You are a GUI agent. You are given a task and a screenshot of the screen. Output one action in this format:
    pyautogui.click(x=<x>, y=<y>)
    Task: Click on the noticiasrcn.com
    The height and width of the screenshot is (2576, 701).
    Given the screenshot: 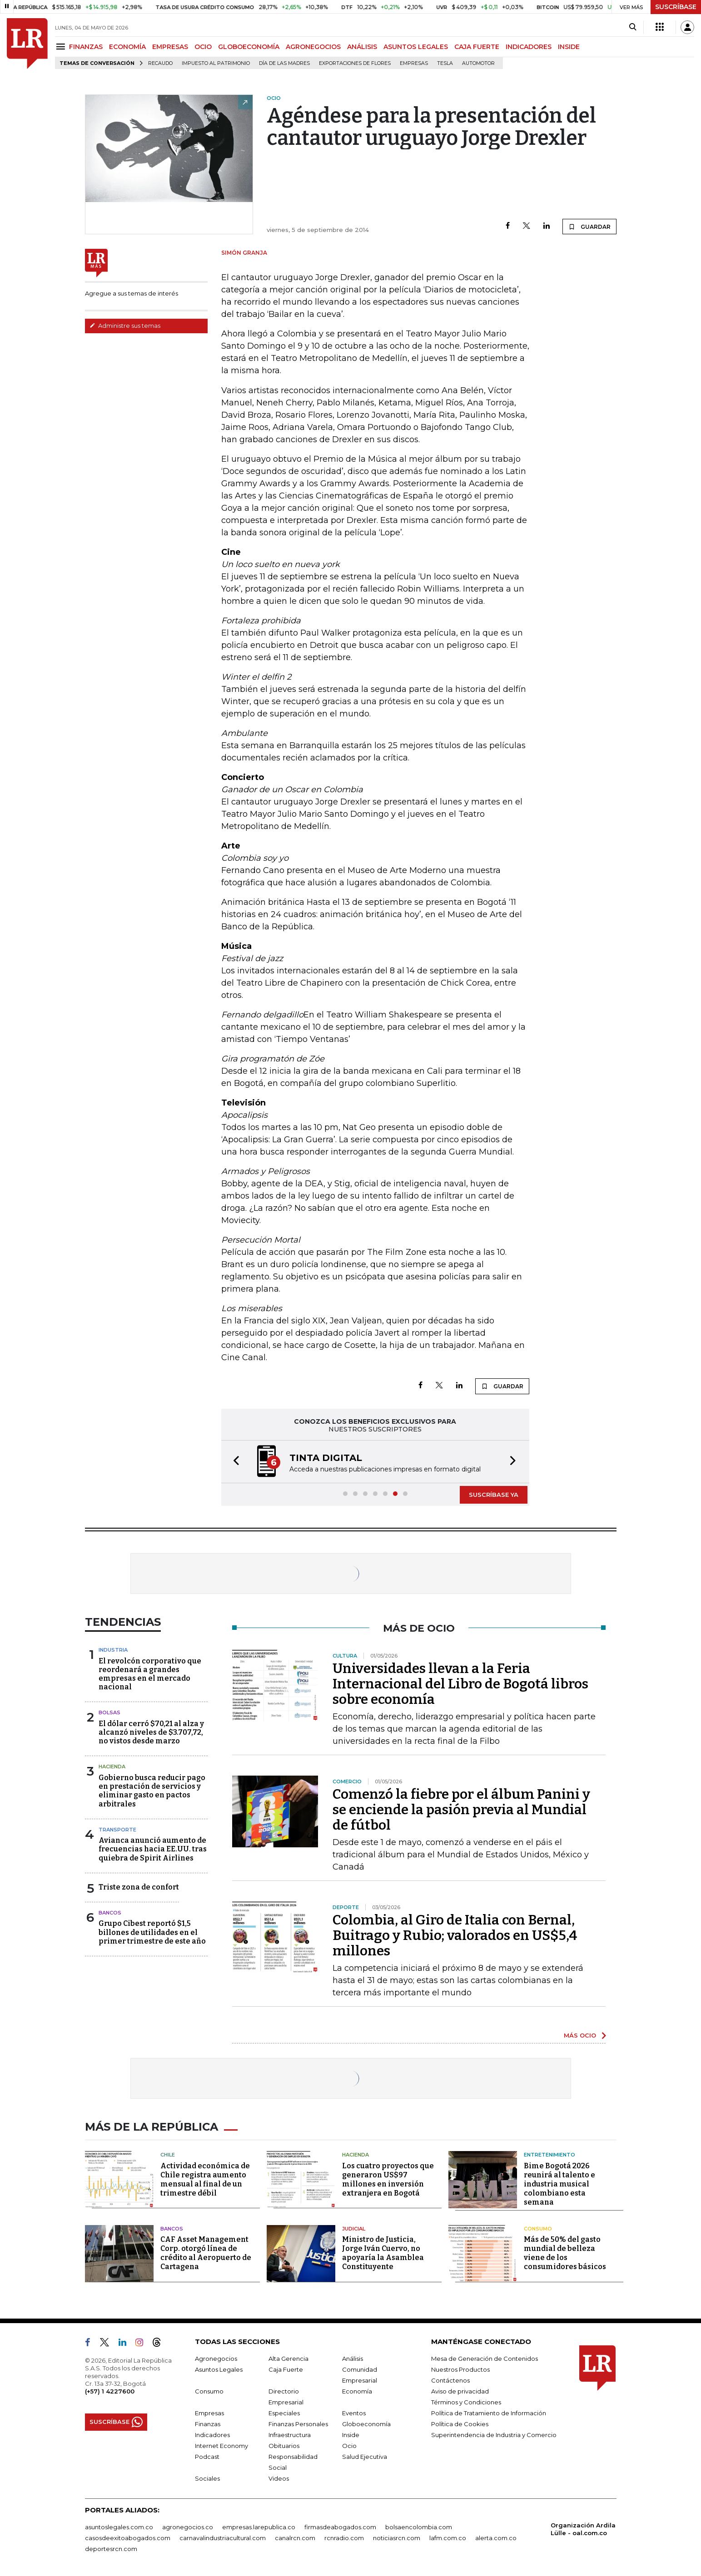 What is the action you would take?
    pyautogui.click(x=396, y=2537)
    